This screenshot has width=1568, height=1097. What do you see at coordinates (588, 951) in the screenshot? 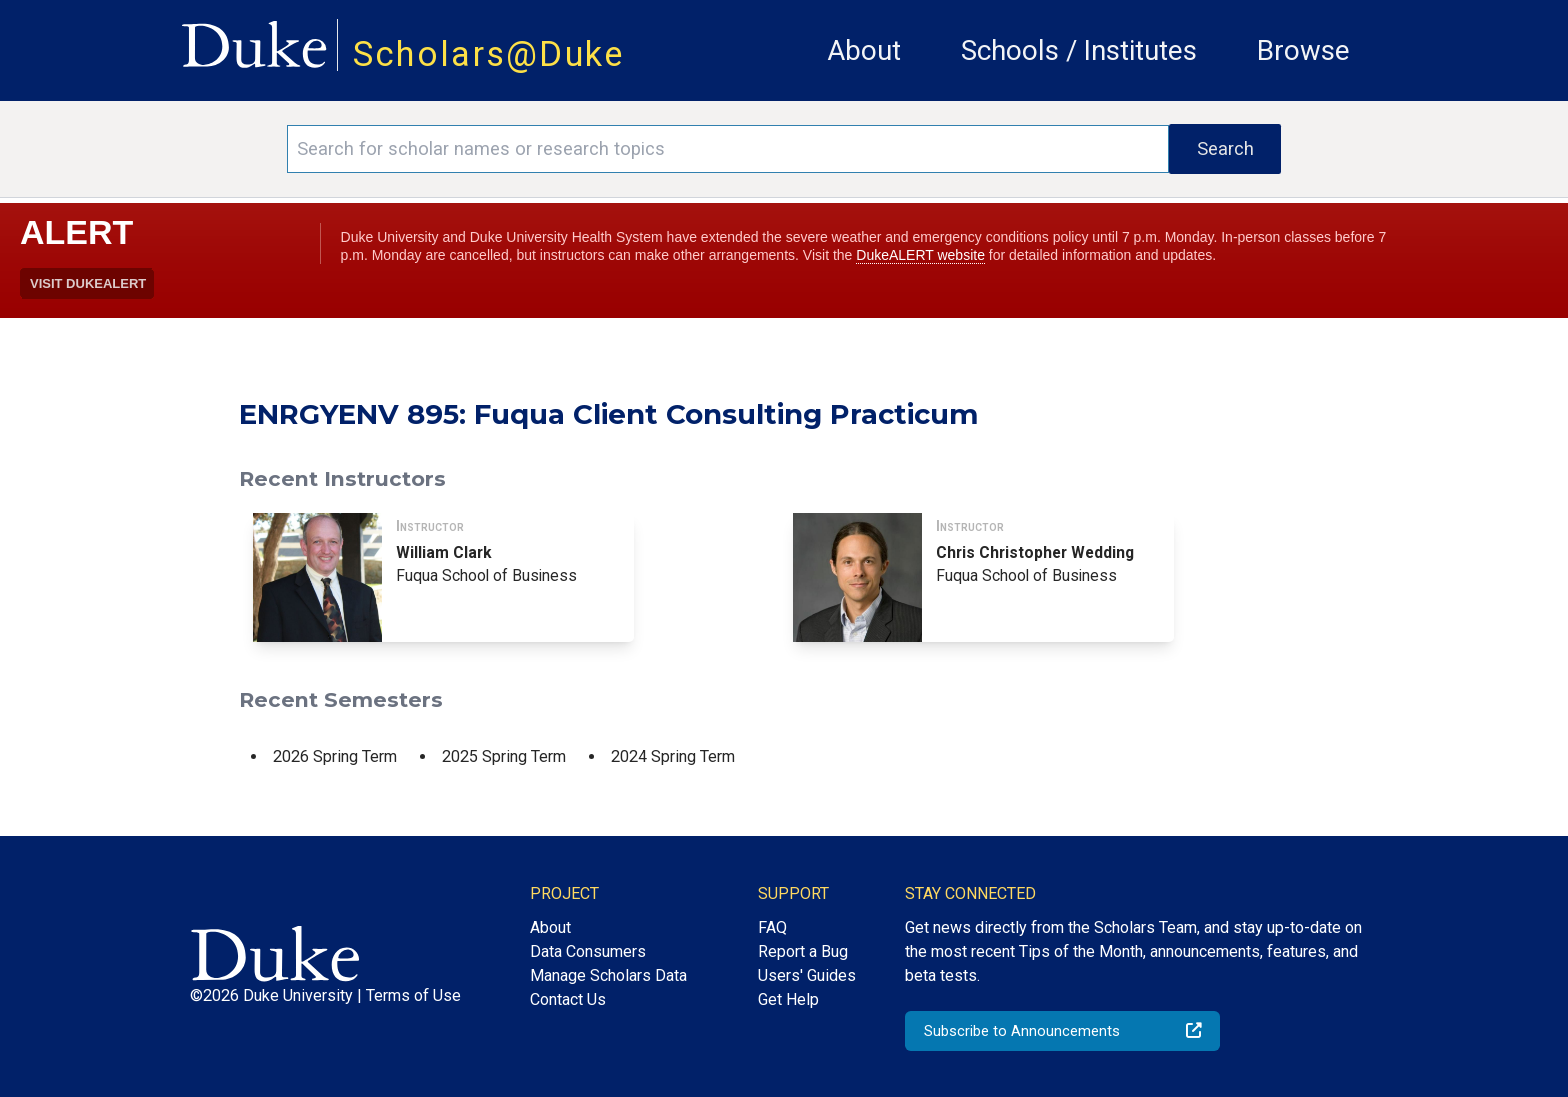
I see `Data Consumers` at bounding box center [588, 951].